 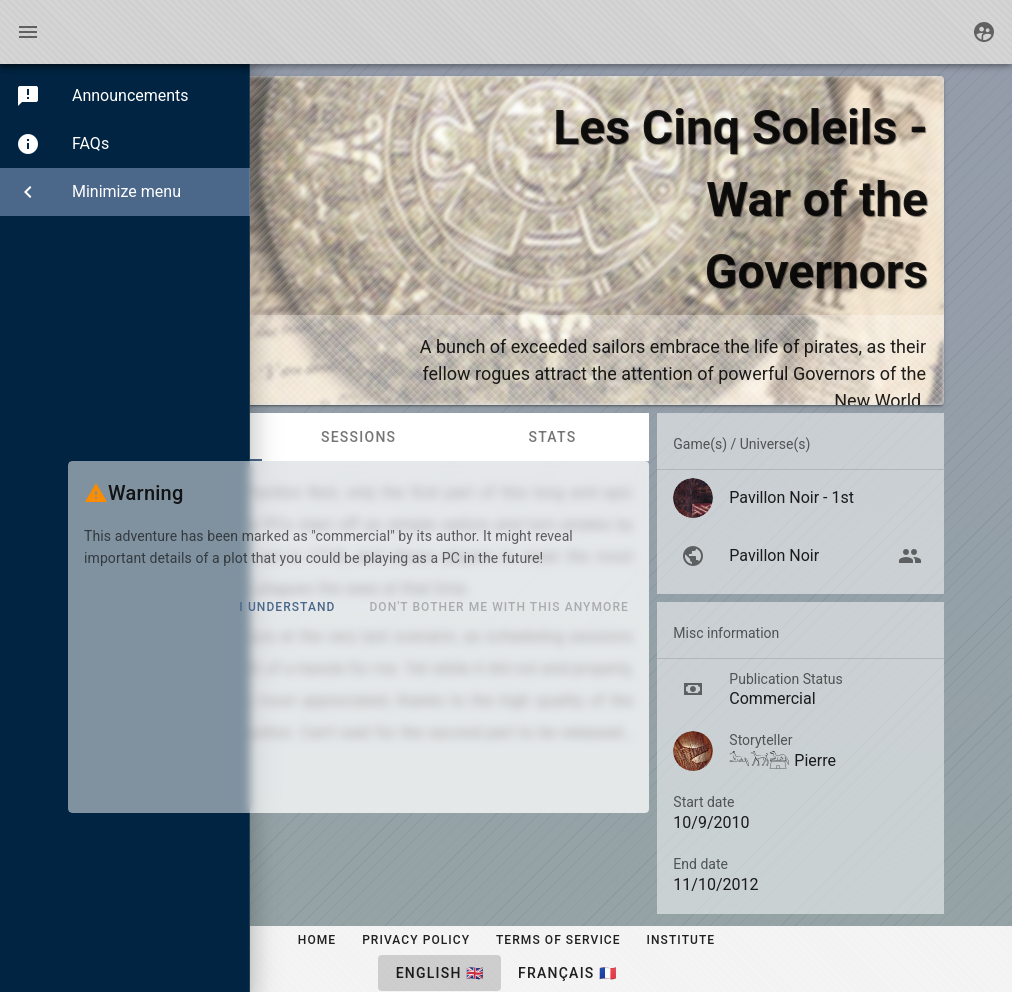 I want to click on Sessions [tab], so click(x=358, y=437).